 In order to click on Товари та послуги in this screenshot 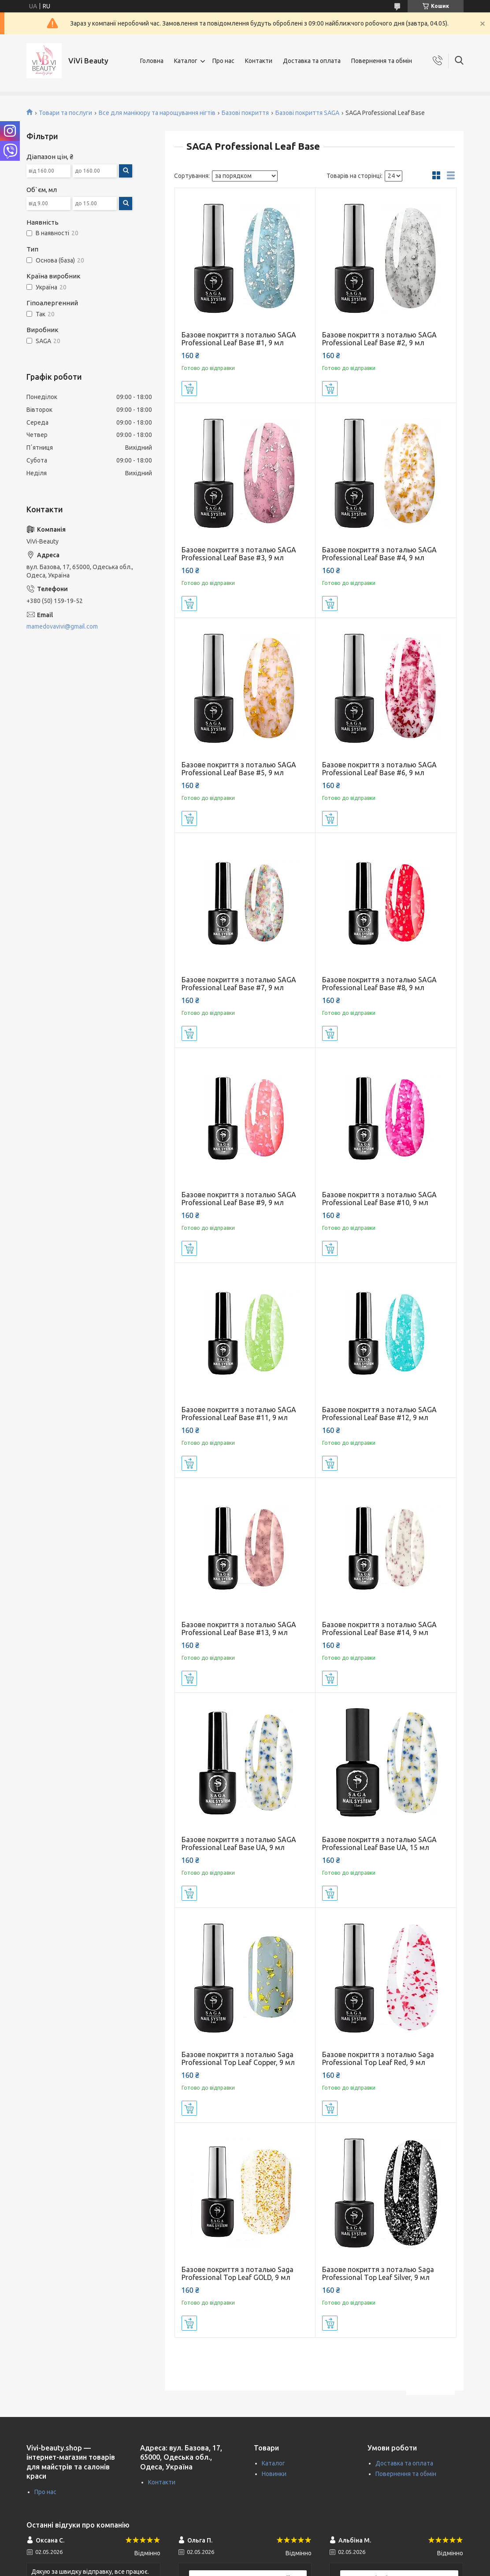, I will do `click(65, 112)`.